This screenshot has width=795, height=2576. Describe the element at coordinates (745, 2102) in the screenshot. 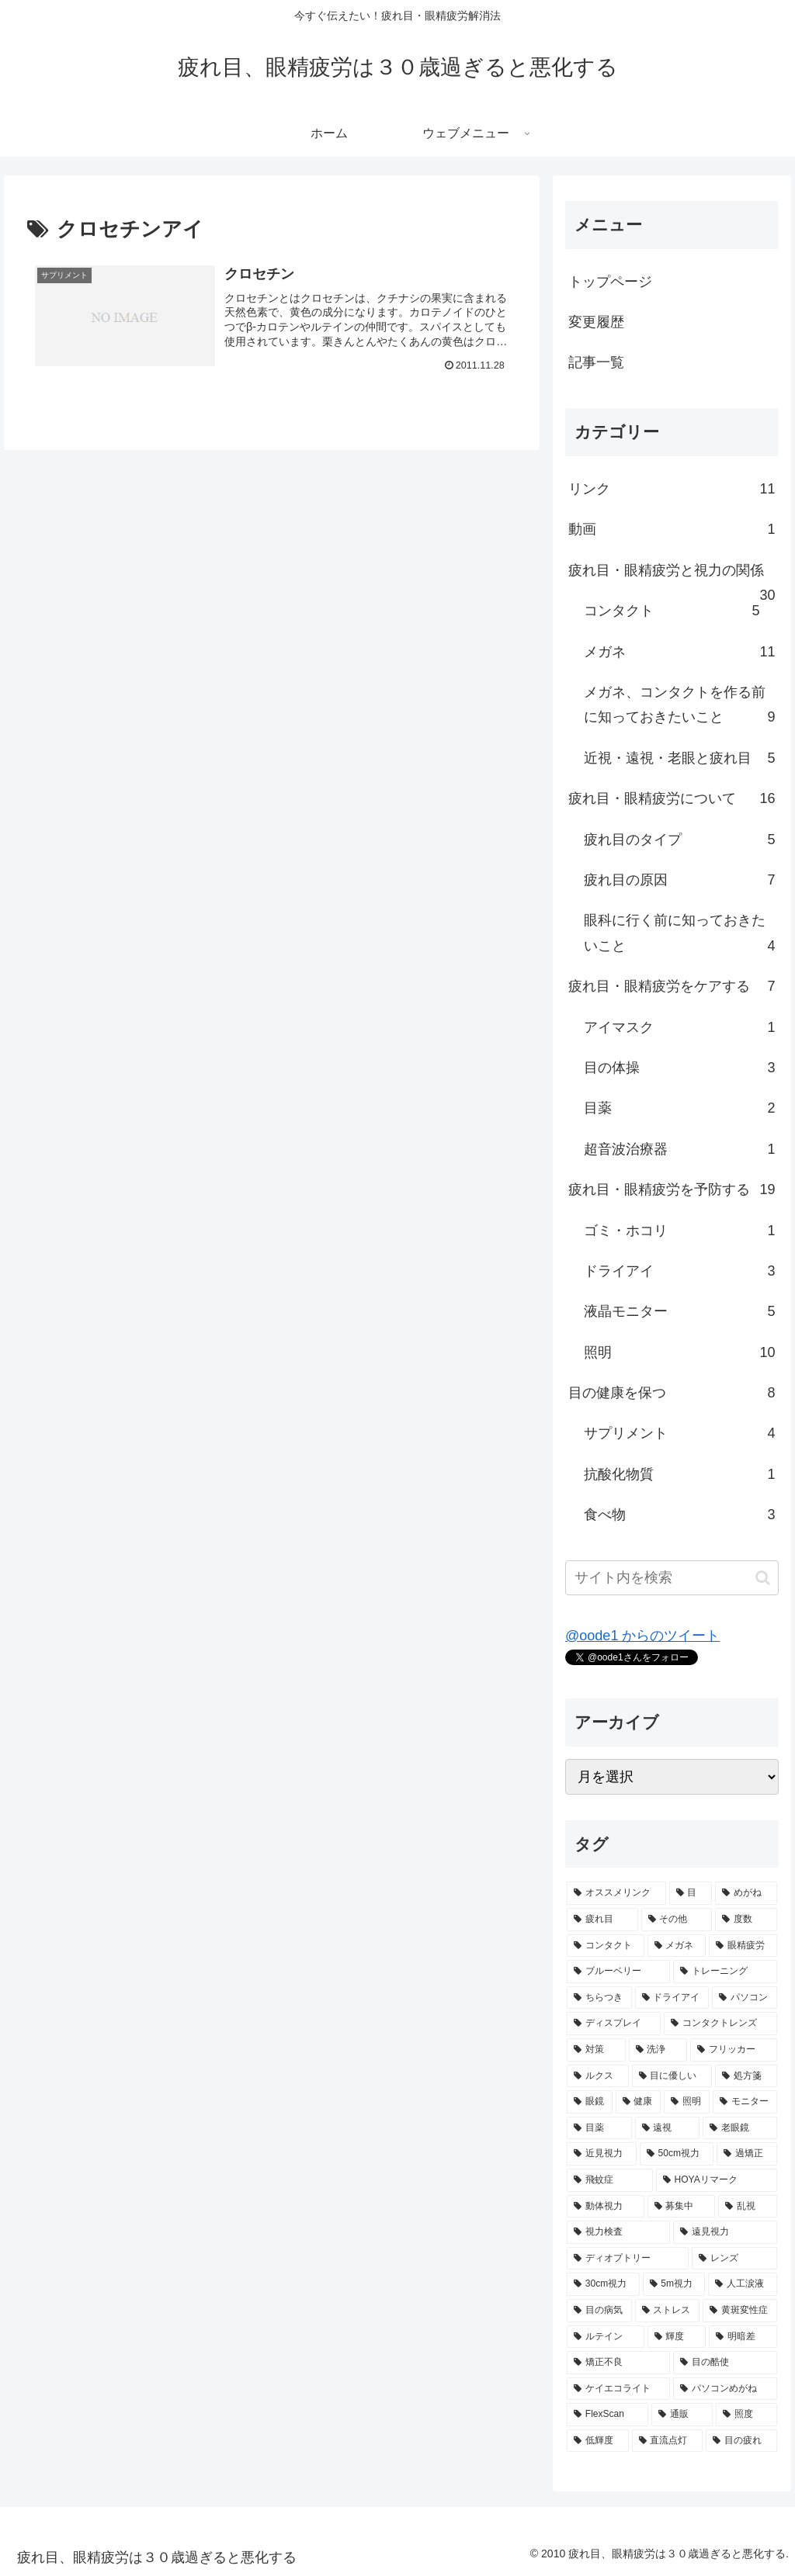

I see `[モニター (2個の項目)]` at that location.